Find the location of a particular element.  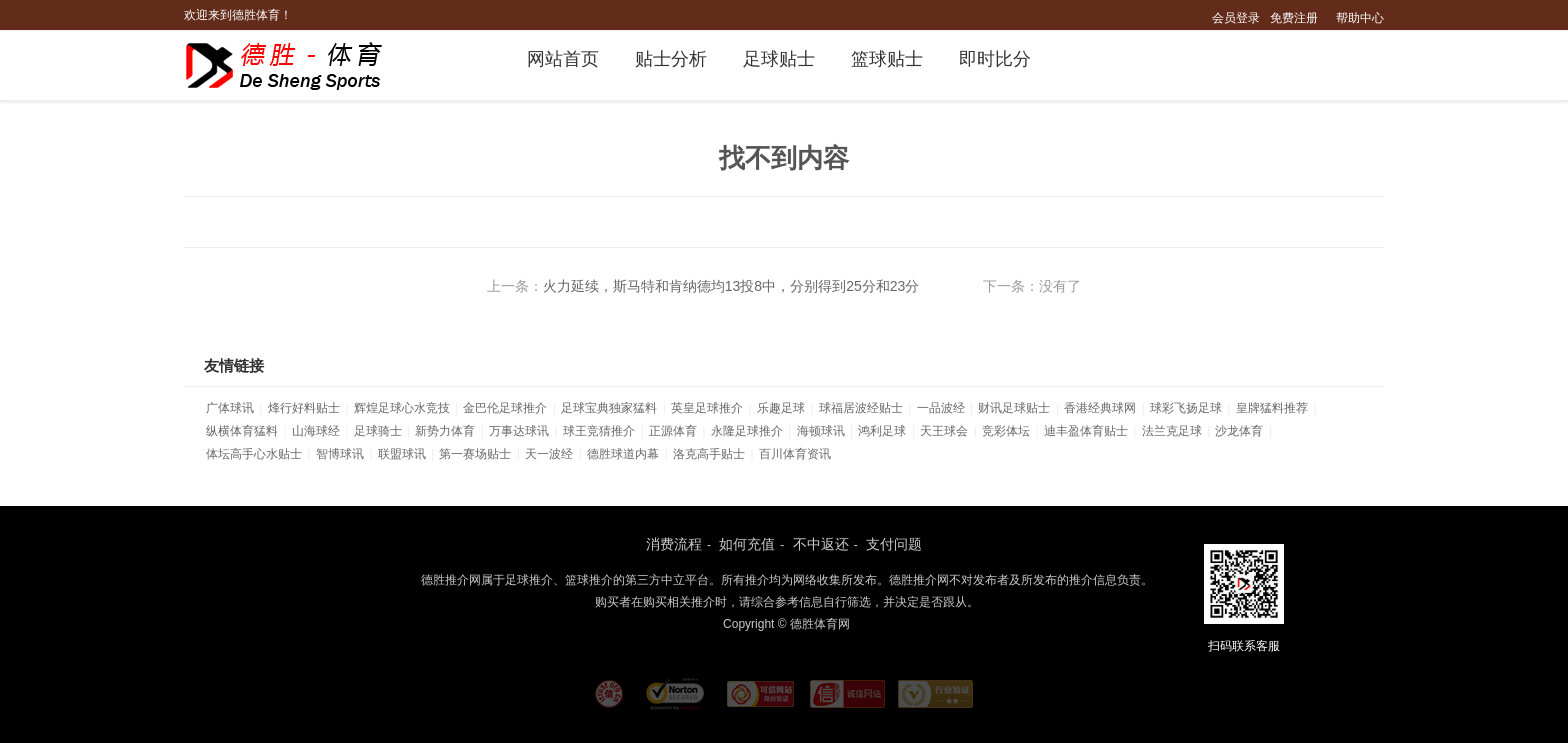

鸿利足球 is located at coordinates (882, 431).